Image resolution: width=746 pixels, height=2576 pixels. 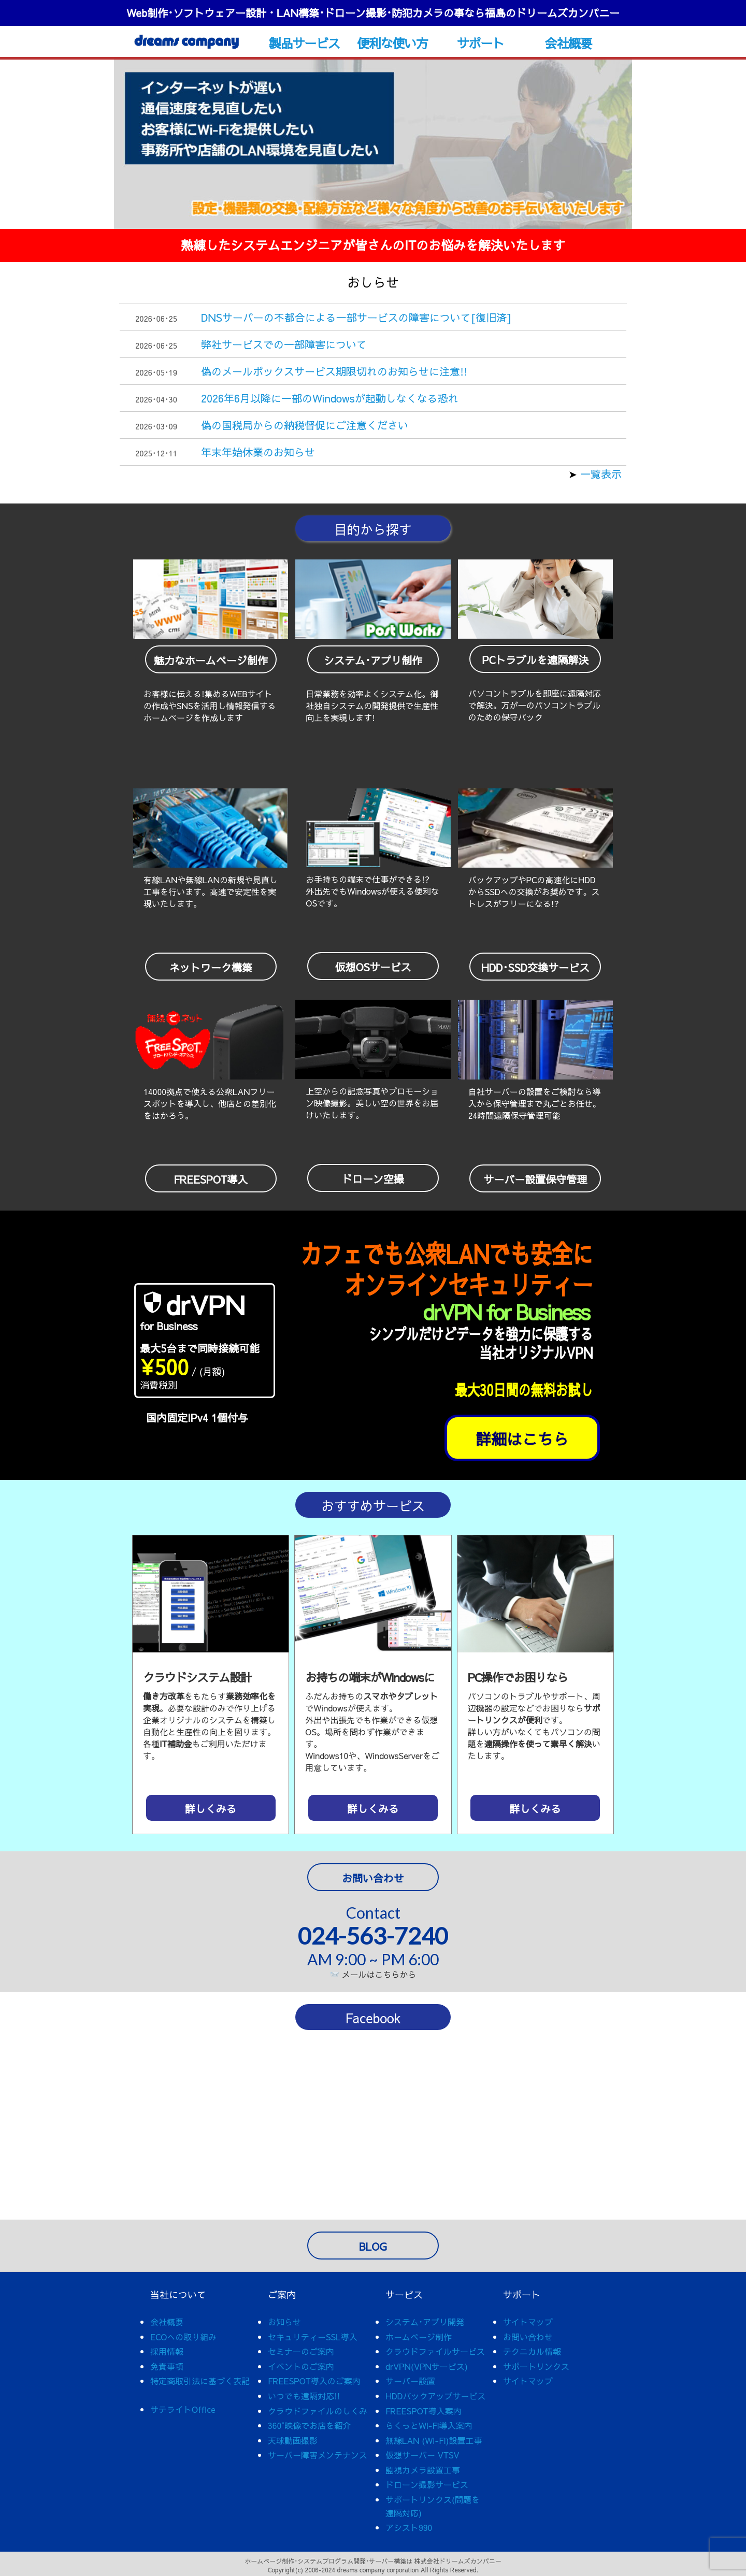 What do you see at coordinates (314, 2380) in the screenshot?
I see `FREESPOT導入のご案内` at bounding box center [314, 2380].